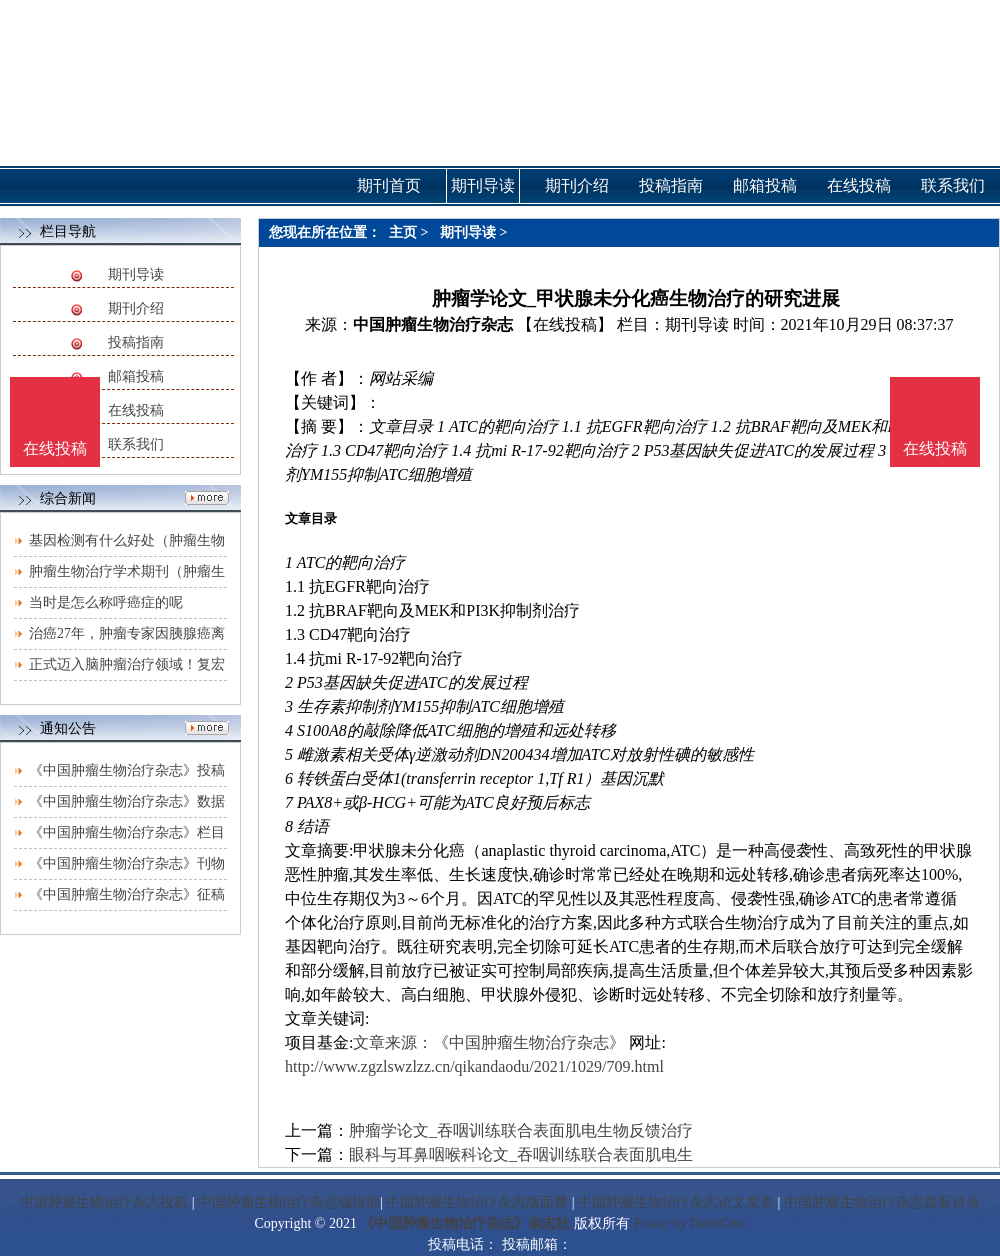  Describe the element at coordinates (393, 1042) in the screenshot. I see `文章来源：` at that location.